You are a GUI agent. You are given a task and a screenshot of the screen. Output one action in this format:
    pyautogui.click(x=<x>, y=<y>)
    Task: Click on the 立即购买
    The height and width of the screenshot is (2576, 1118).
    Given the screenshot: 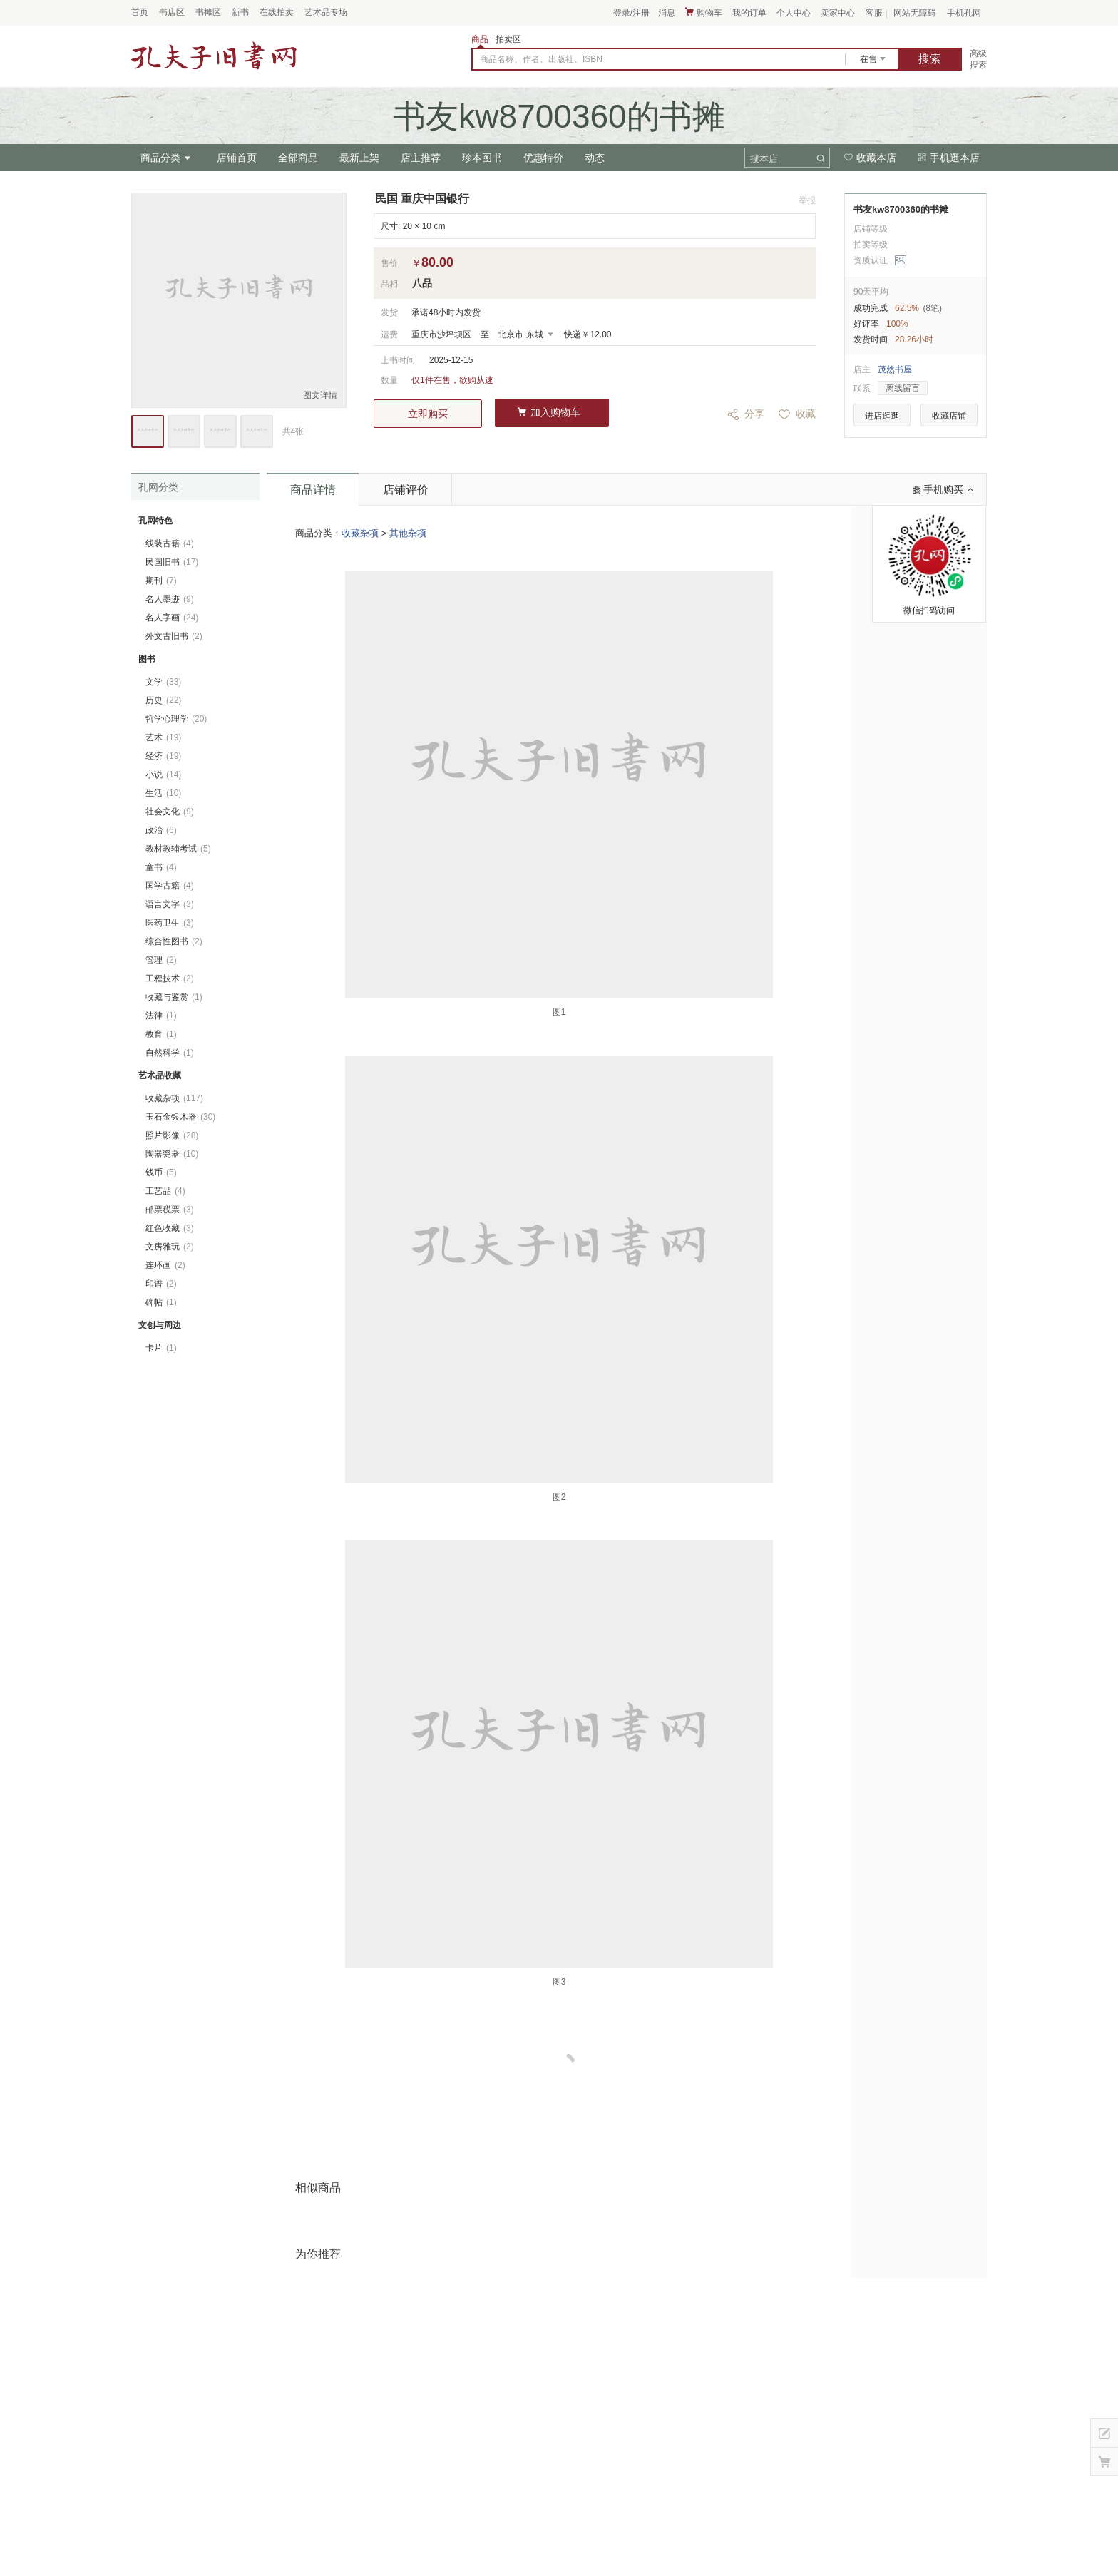 What is the action you would take?
    pyautogui.click(x=428, y=413)
    